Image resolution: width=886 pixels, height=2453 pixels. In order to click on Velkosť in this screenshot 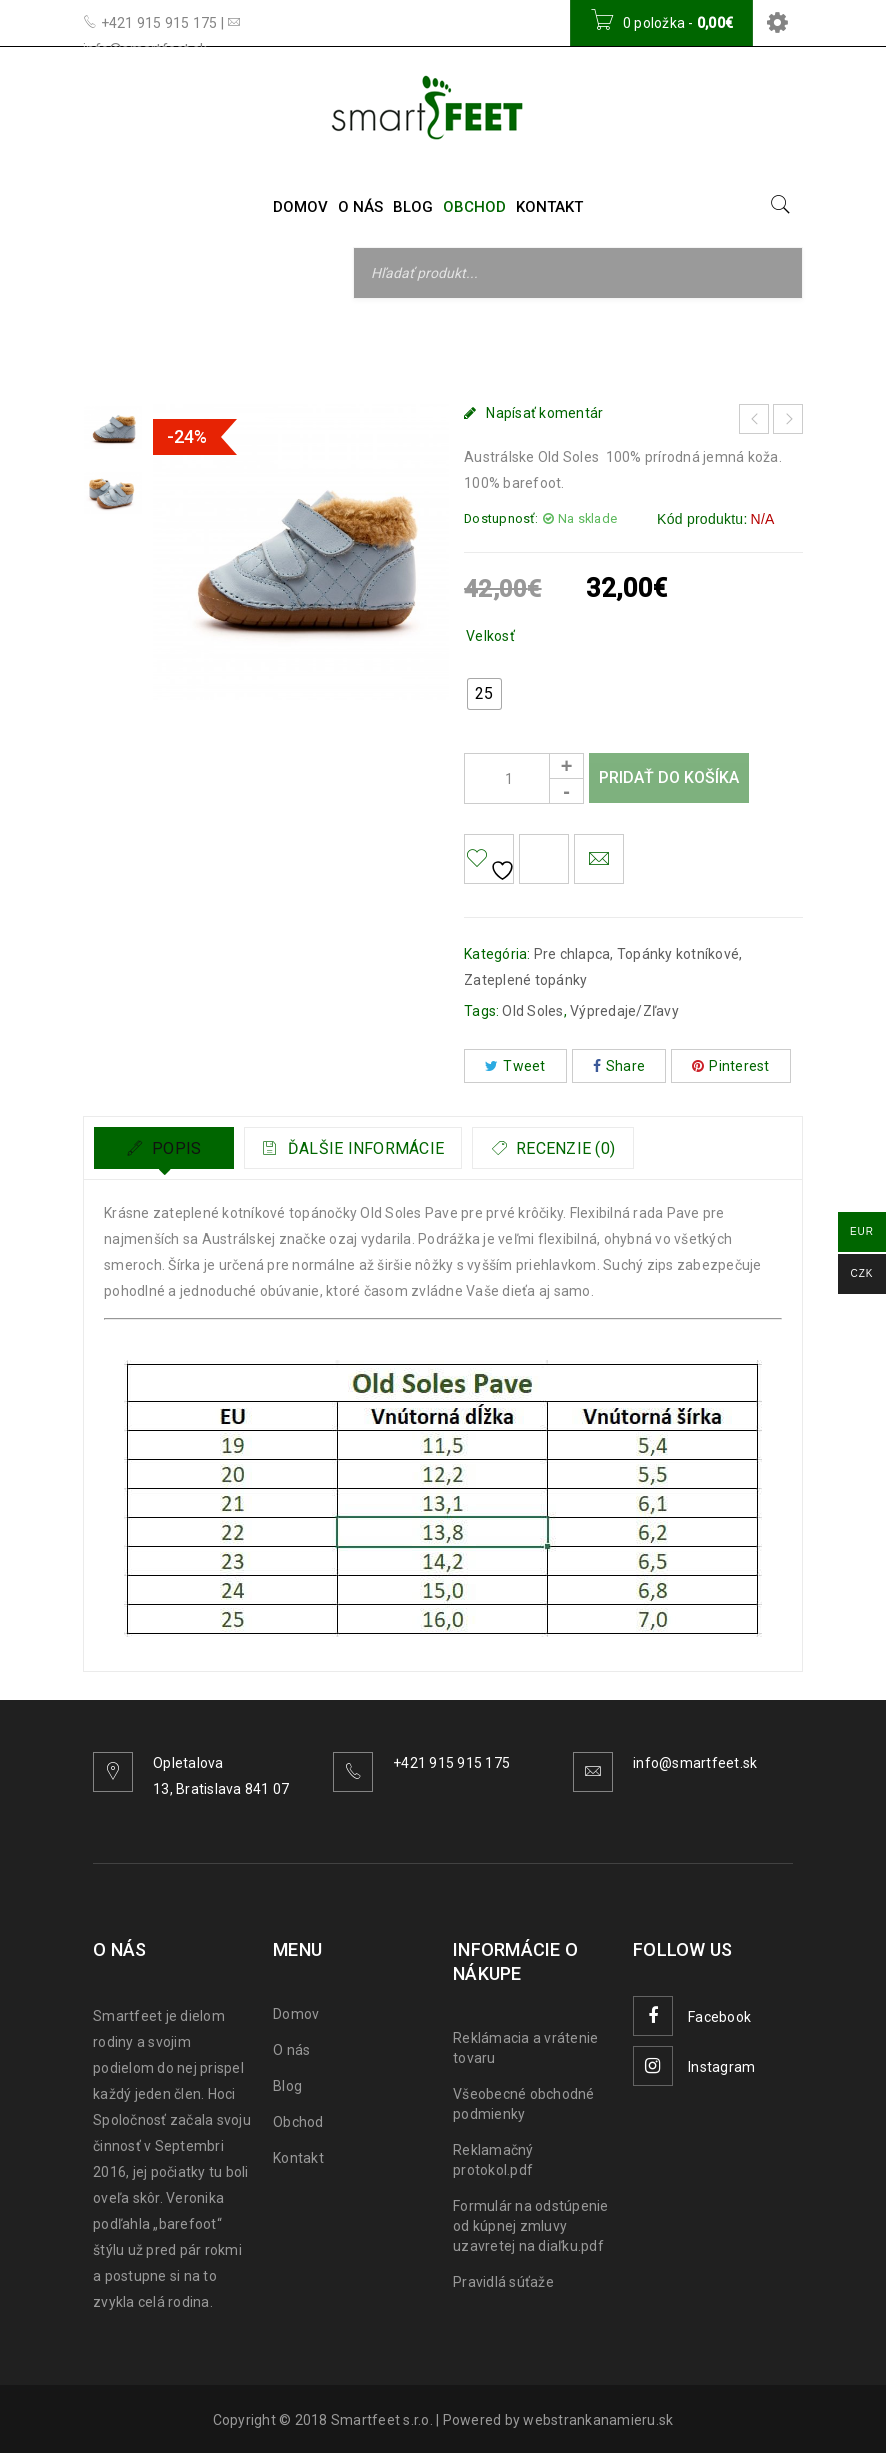, I will do `click(490, 636)`.